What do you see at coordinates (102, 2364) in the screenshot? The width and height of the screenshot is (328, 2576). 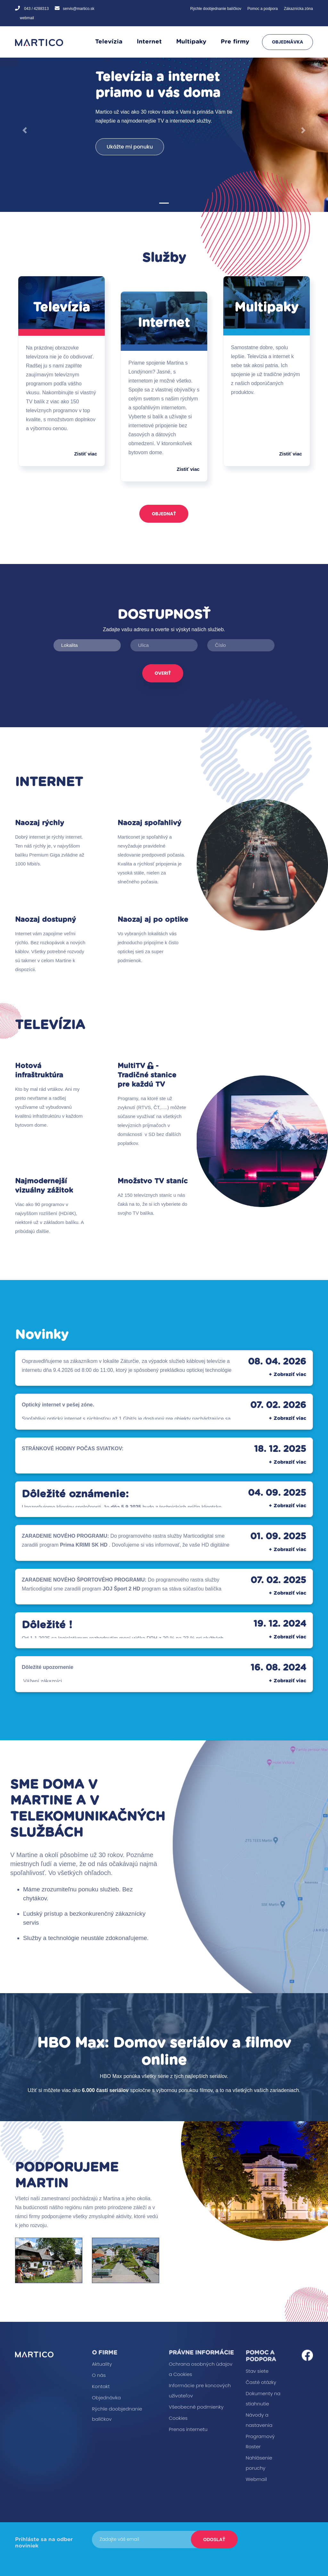 I see `Aktuality` at bounding box center [102, 2364].